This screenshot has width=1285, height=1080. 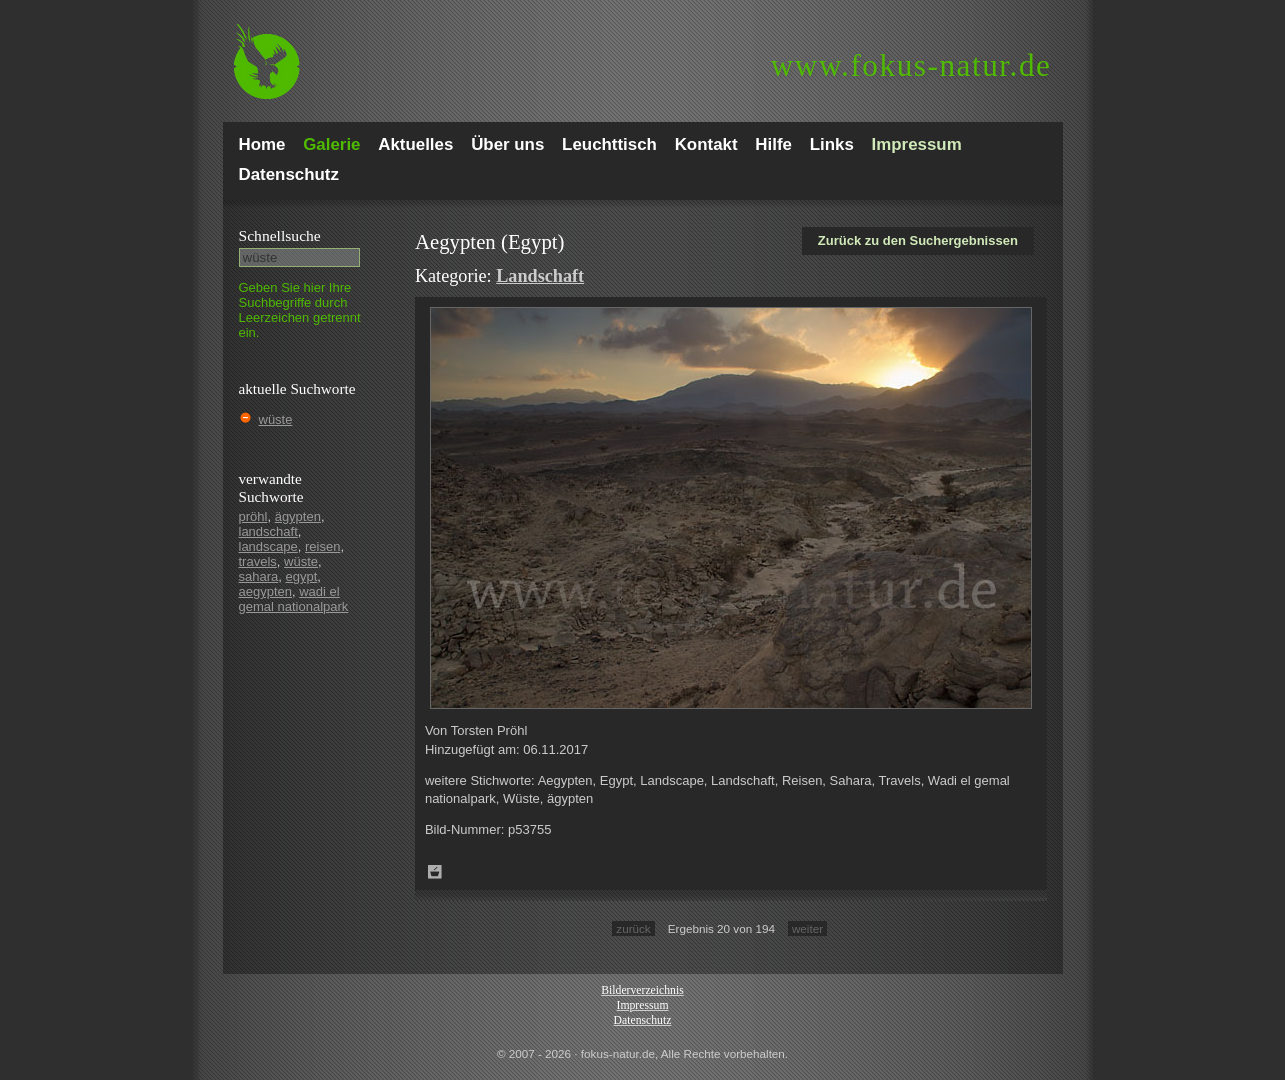 I want to click on pröhl, so click(x=253, y=516).